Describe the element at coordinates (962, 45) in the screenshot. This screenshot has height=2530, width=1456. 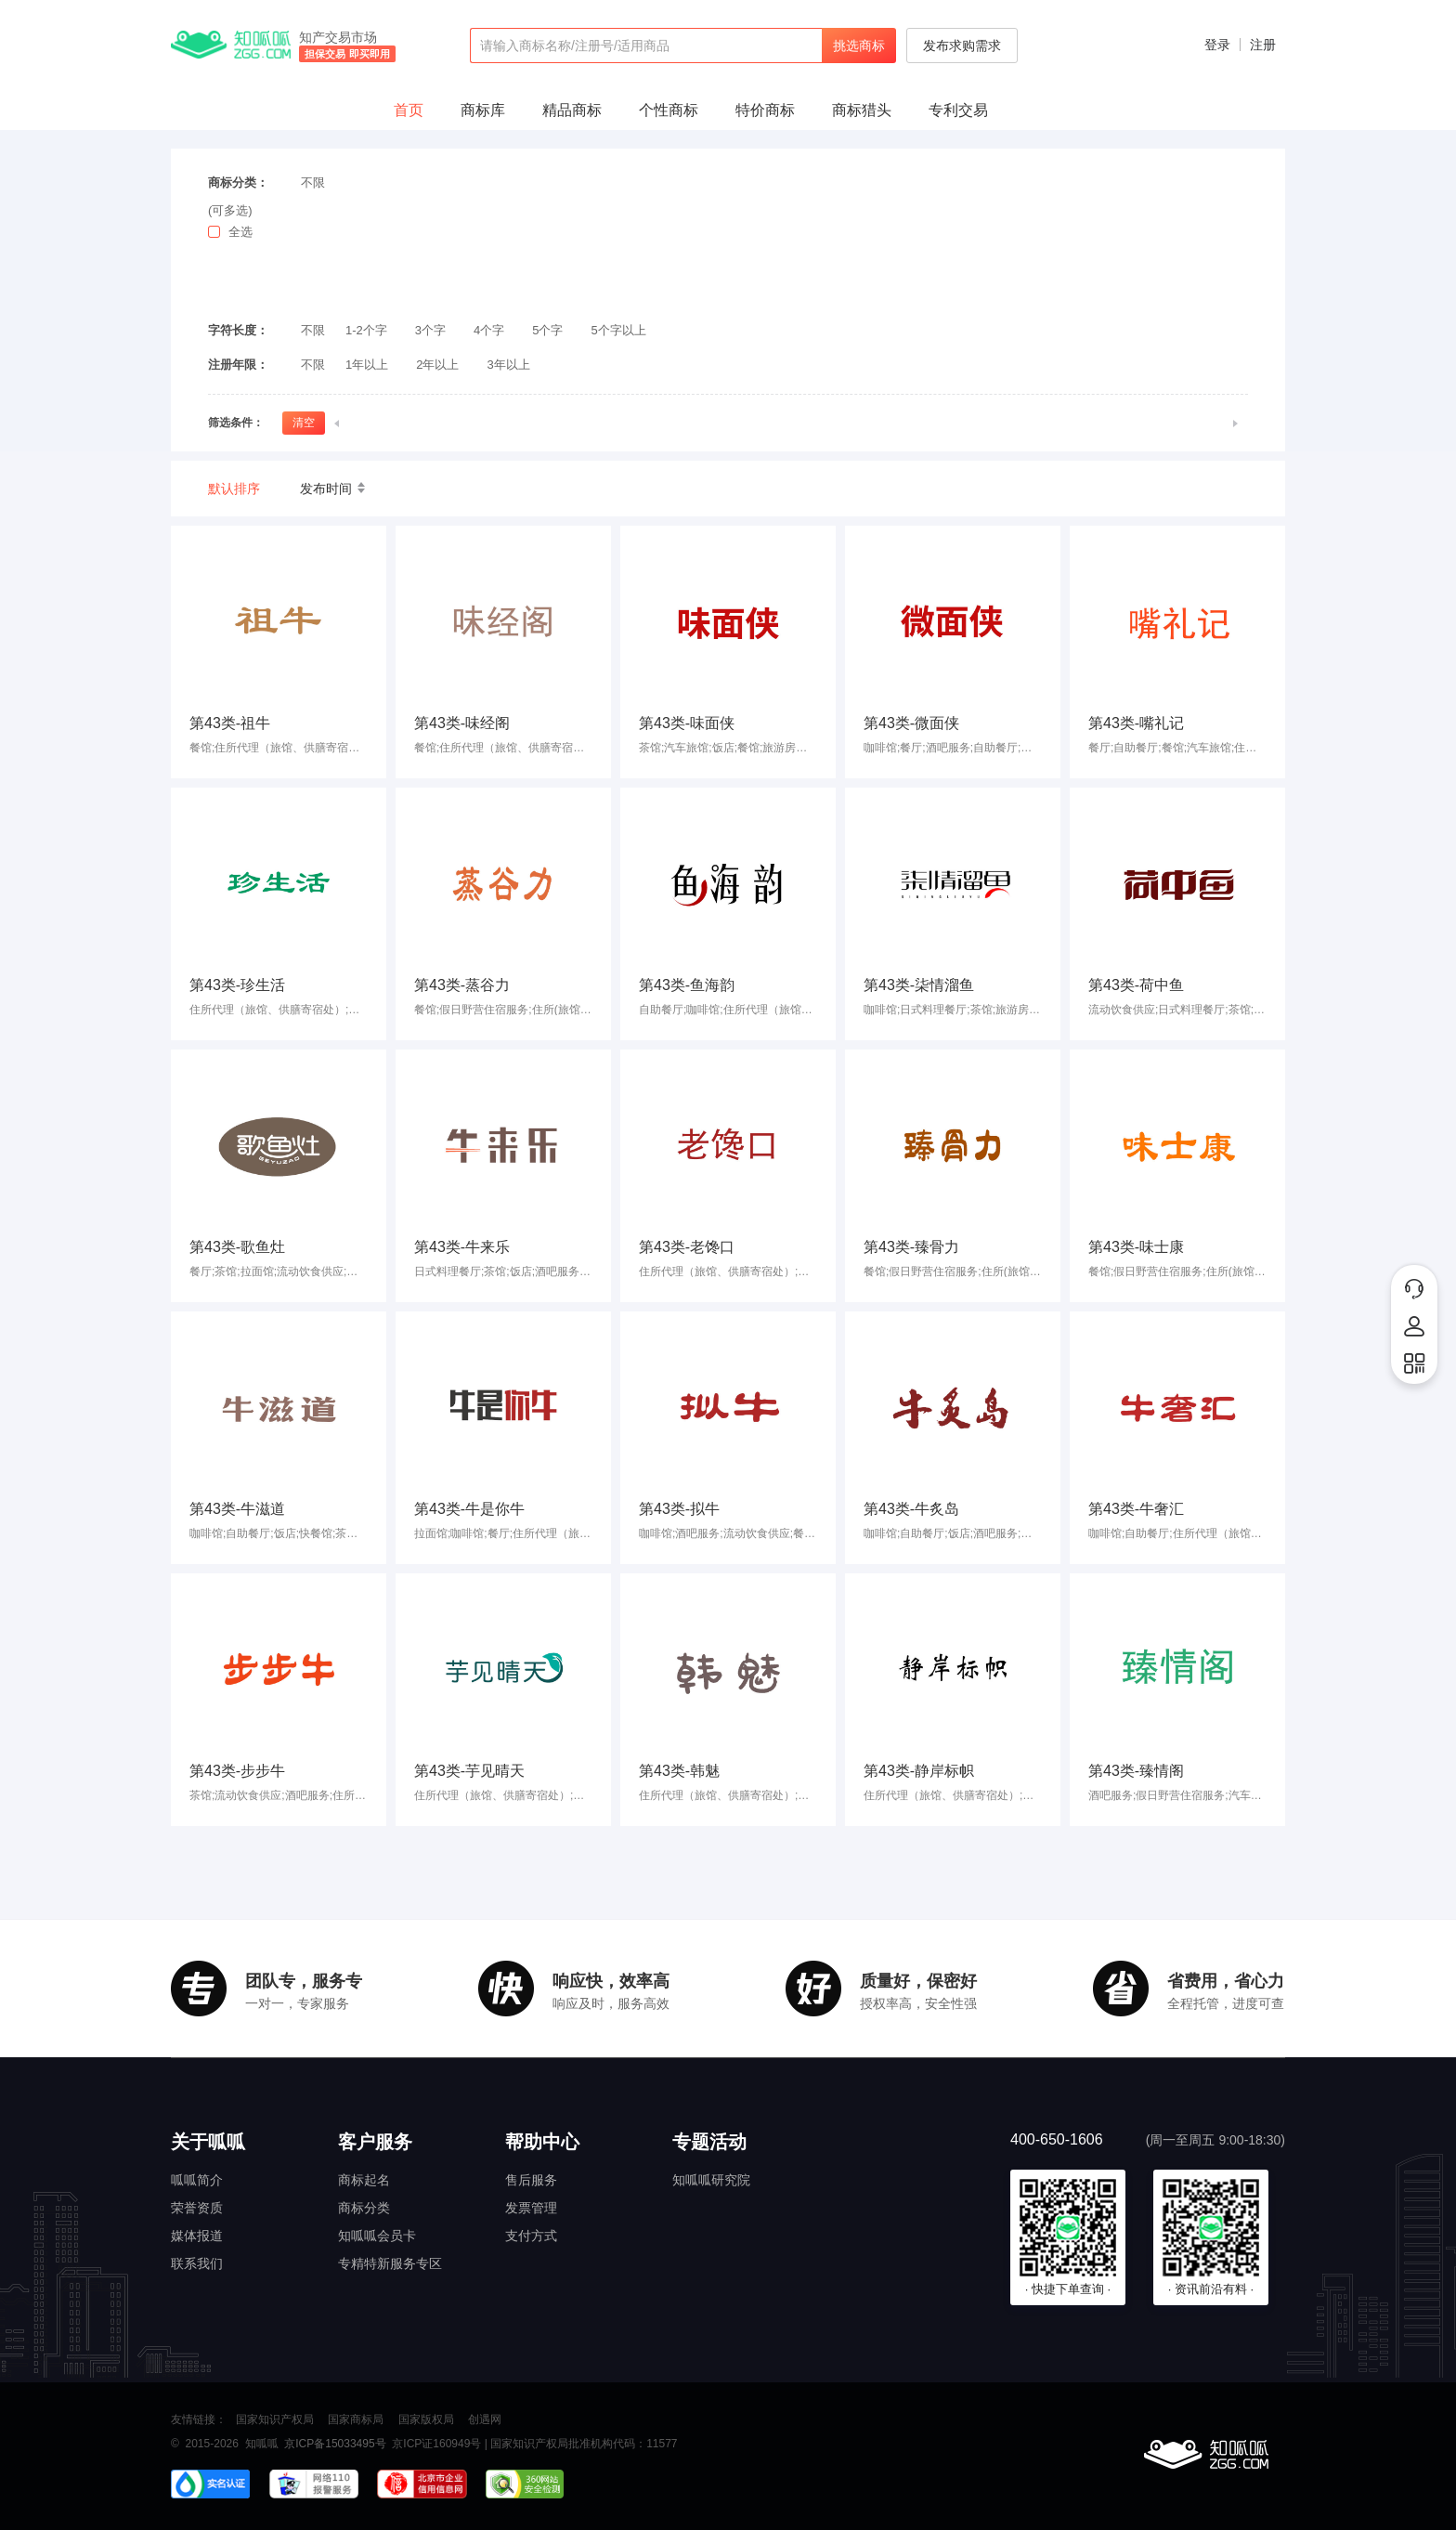
I see `发布求购需求` at that location.